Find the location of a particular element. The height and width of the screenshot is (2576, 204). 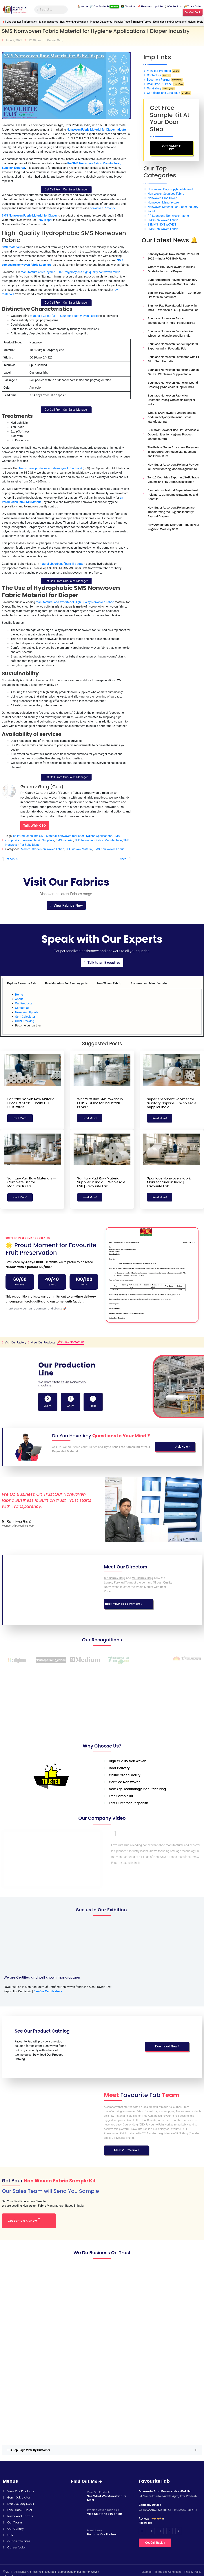

See Our Certificate>> is located at coordinates (48, 1991).